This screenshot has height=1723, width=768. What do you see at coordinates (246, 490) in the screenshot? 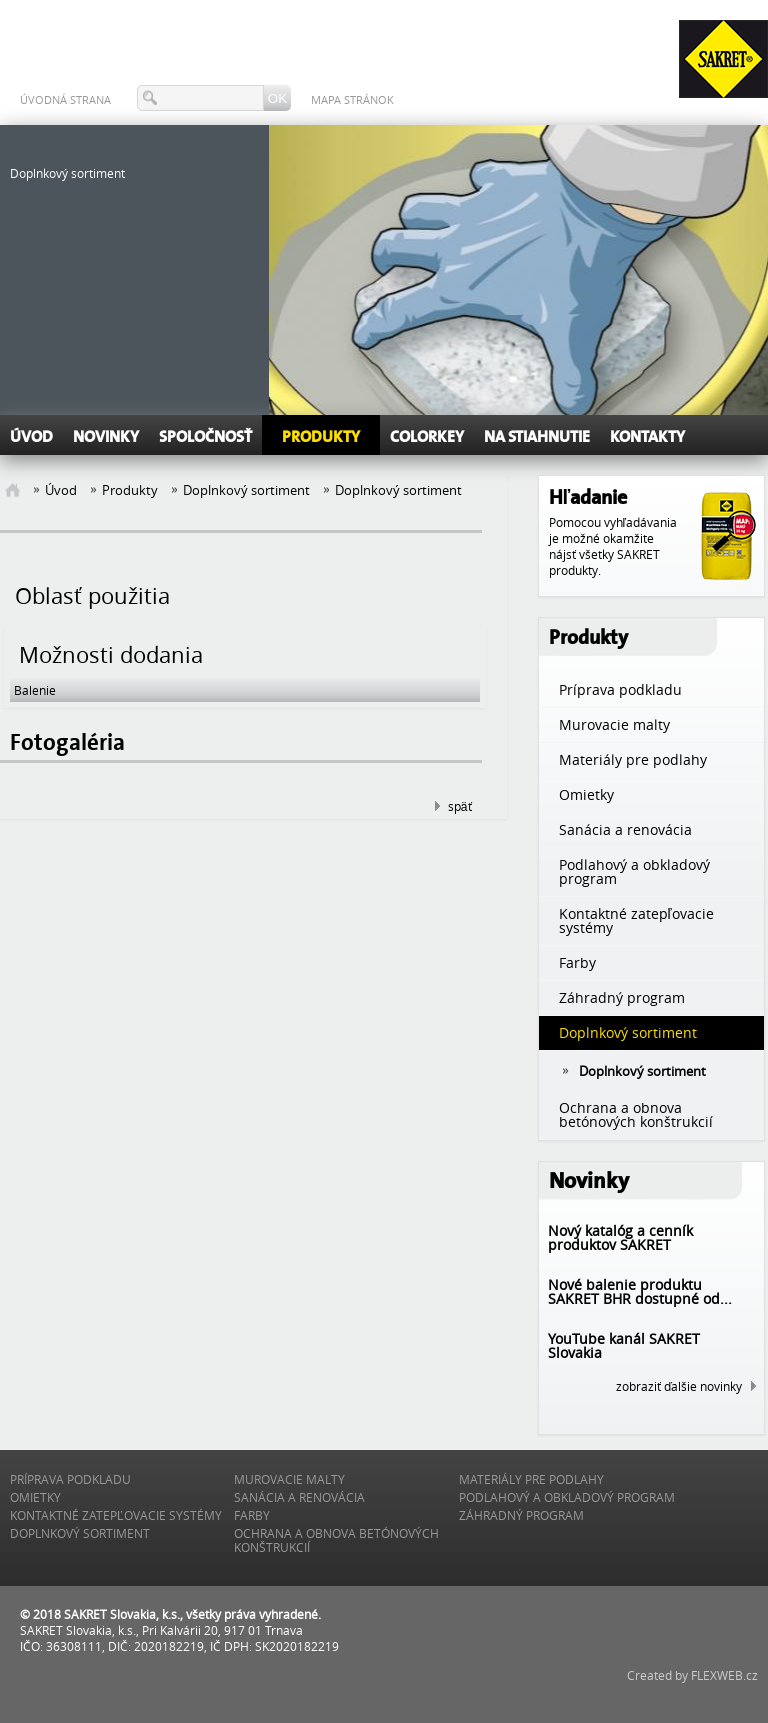
I see `Doplnkový sortiment` at bounding box center [246, 490].